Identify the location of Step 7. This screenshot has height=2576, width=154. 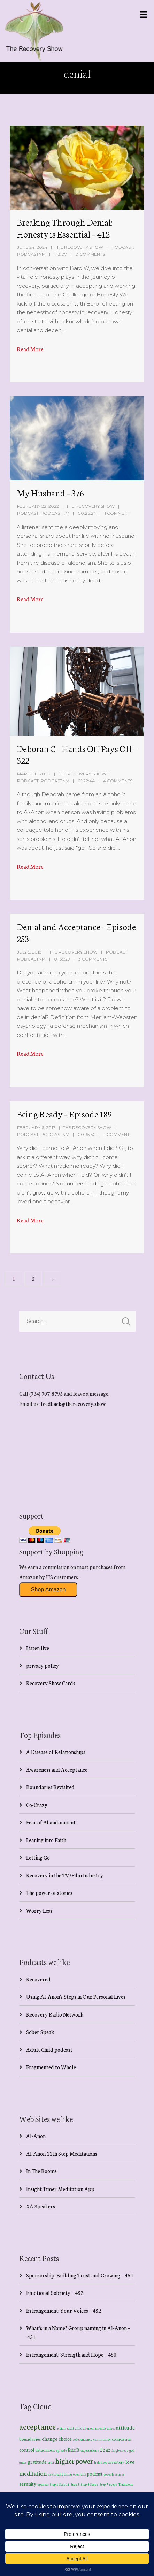
(104, 2484).